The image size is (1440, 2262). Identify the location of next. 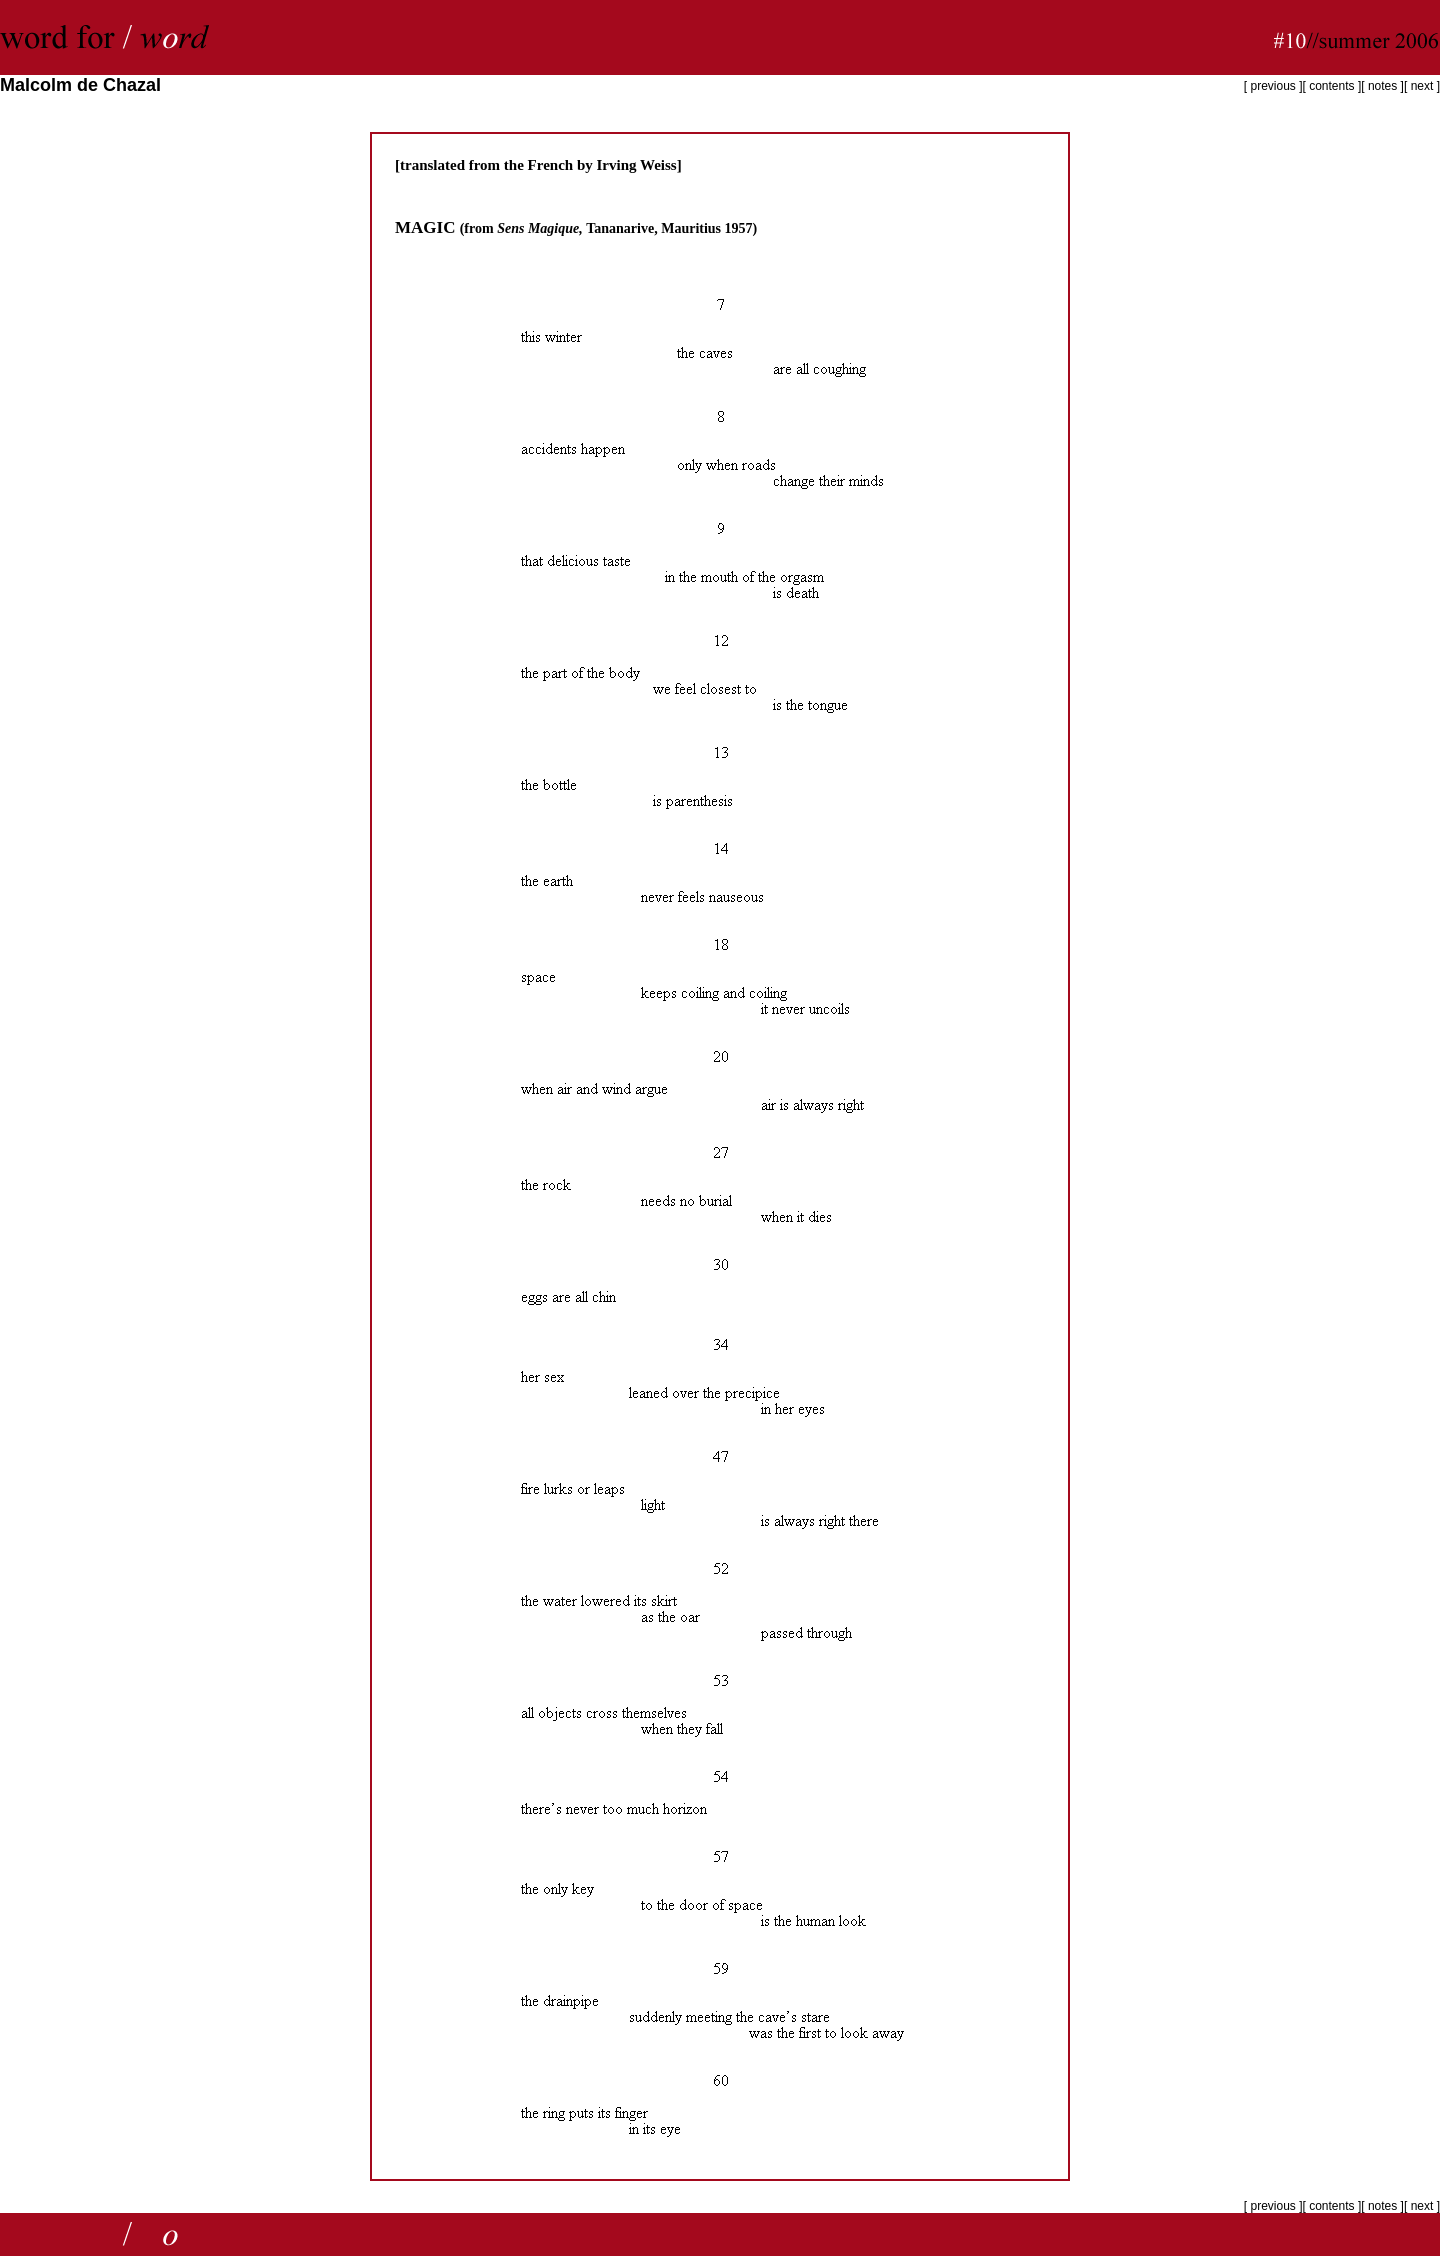
(1424, 86).